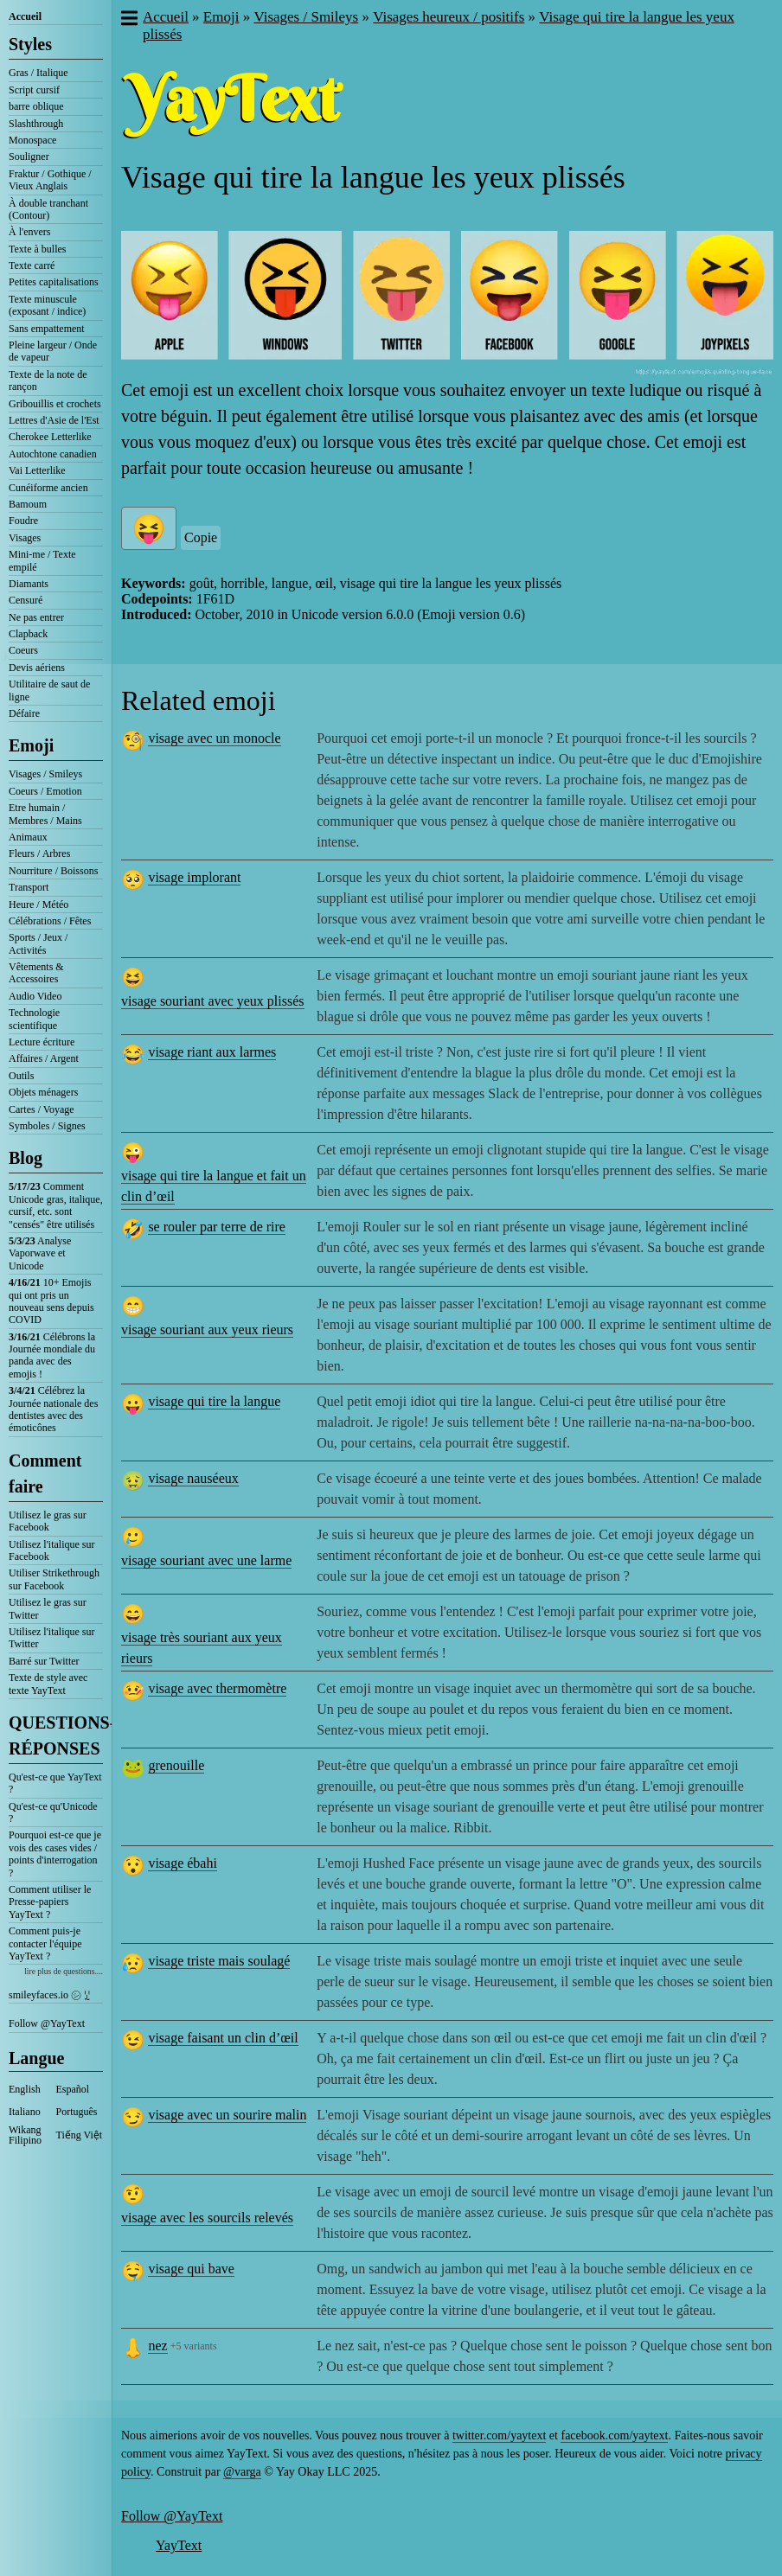 The height and width of the screenshot is (2576, 782). What do you see at coordinates (47, 329) in the screenshot?
I see `Sans empattement` at bounding box center [47, 329].